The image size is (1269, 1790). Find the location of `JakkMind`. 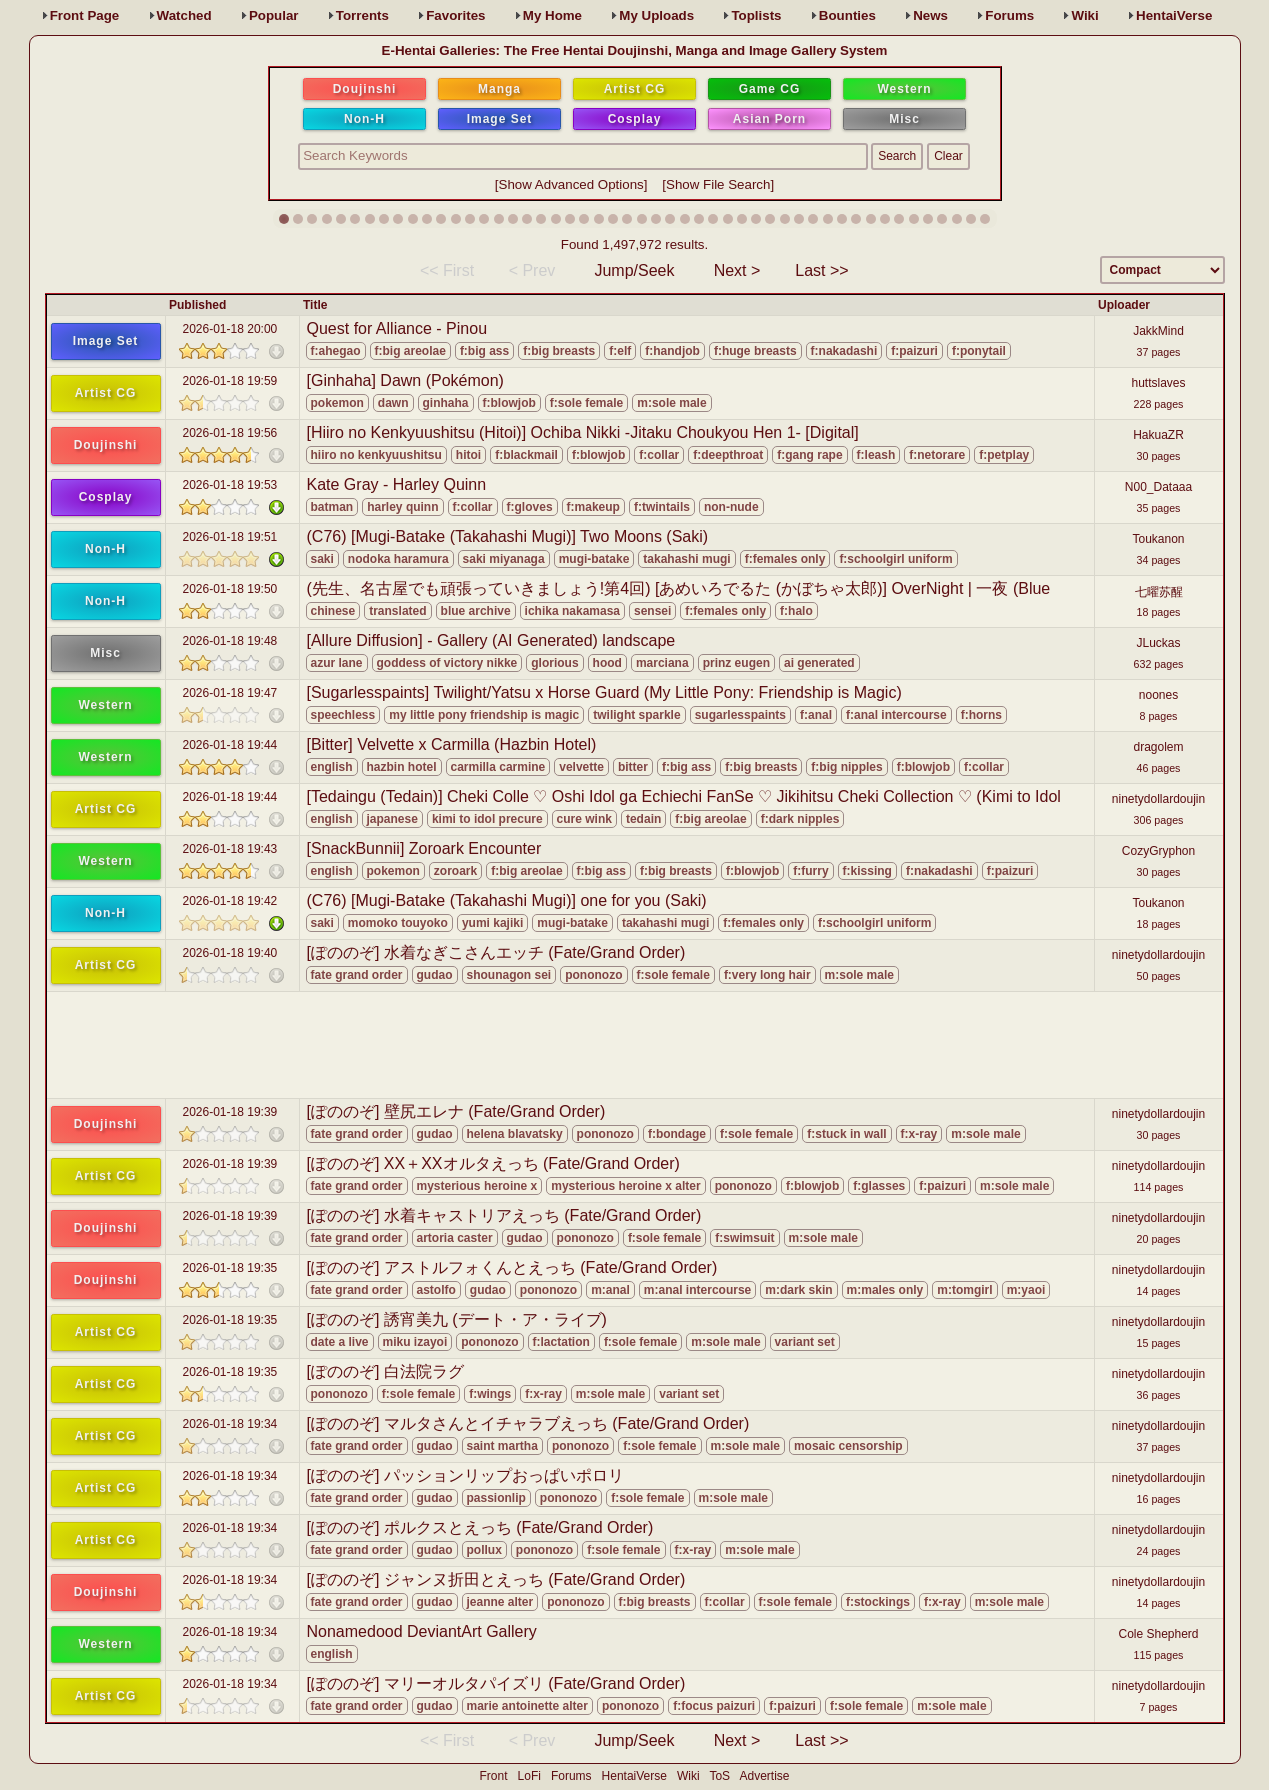

JakkMind is located at coordinates (1158, 331).